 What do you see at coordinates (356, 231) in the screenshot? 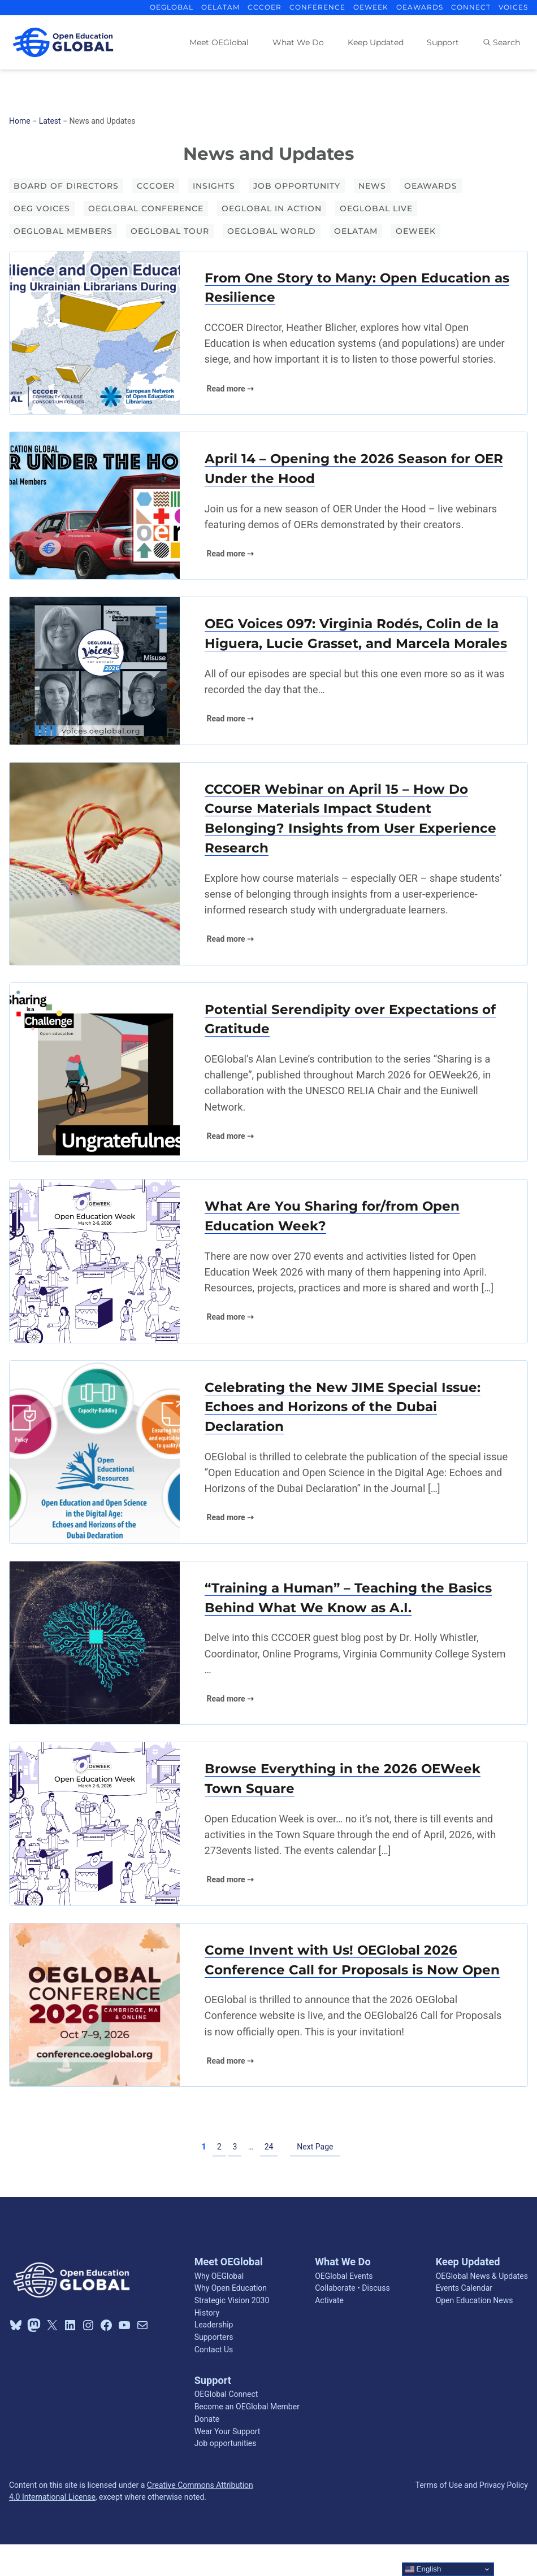
I see `OELATAM` at bounding box center [356, 231].